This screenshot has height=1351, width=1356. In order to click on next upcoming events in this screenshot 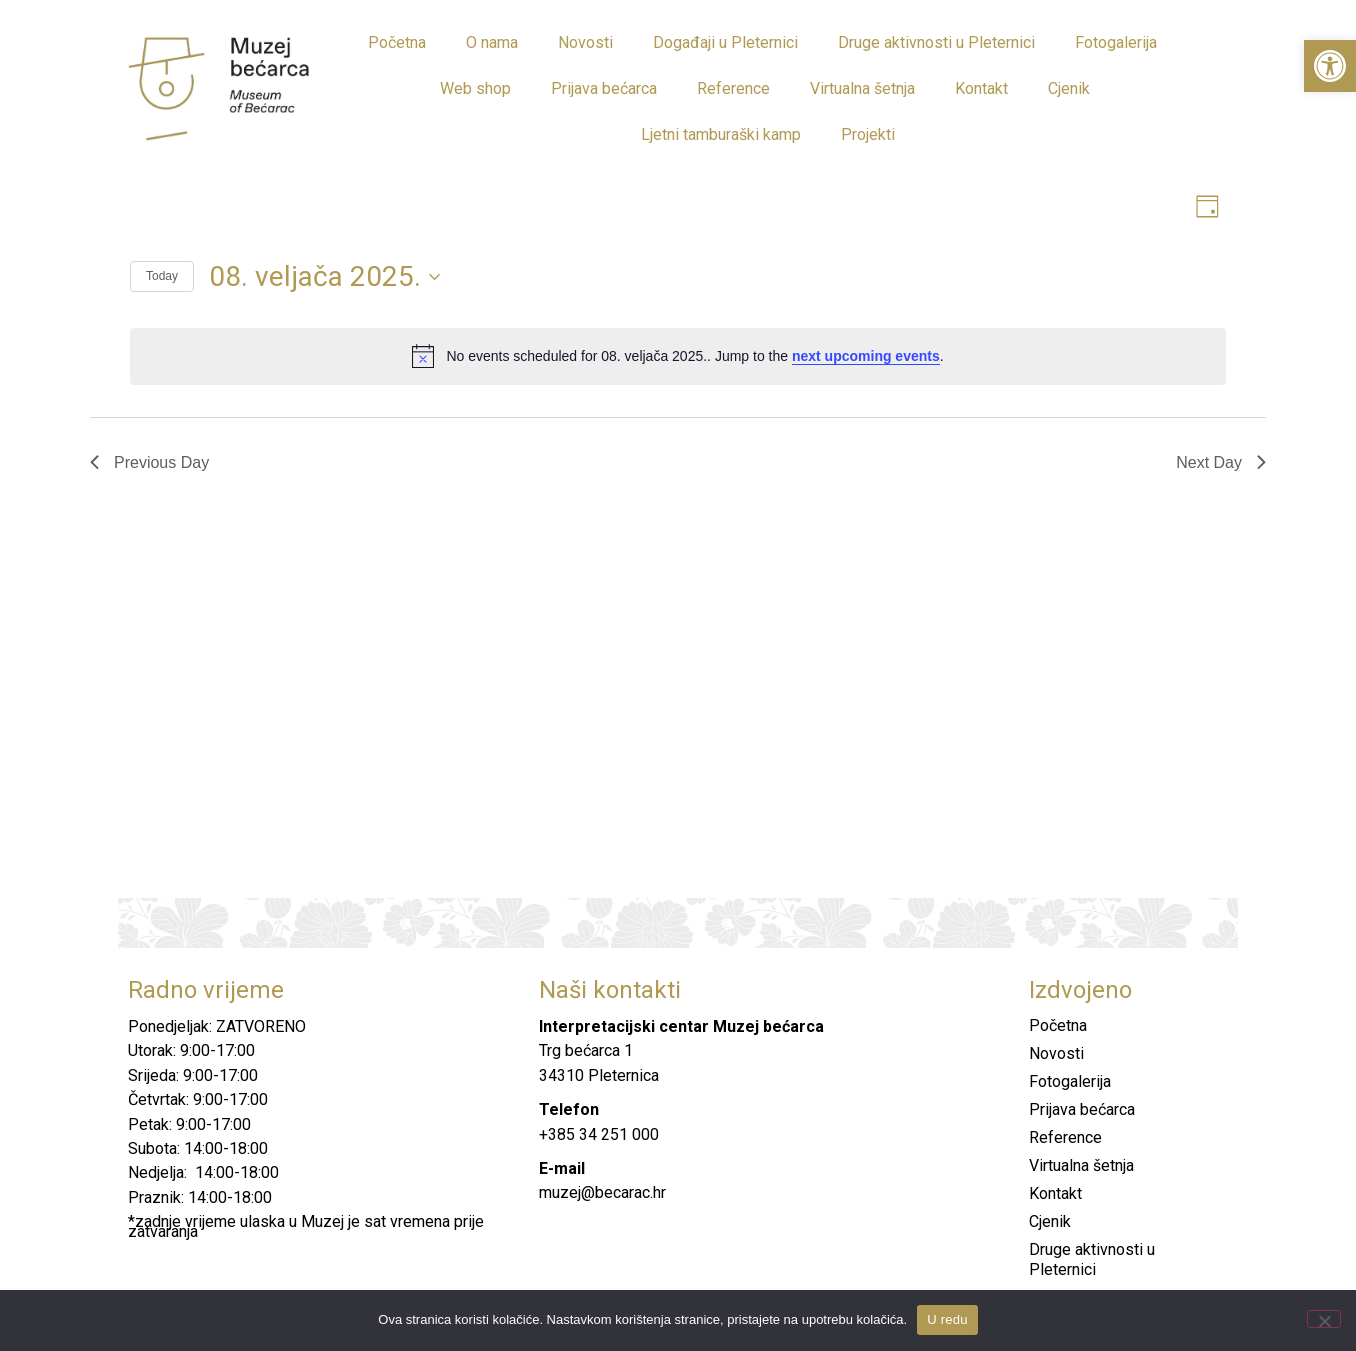, I will do `click(866, 358)`.